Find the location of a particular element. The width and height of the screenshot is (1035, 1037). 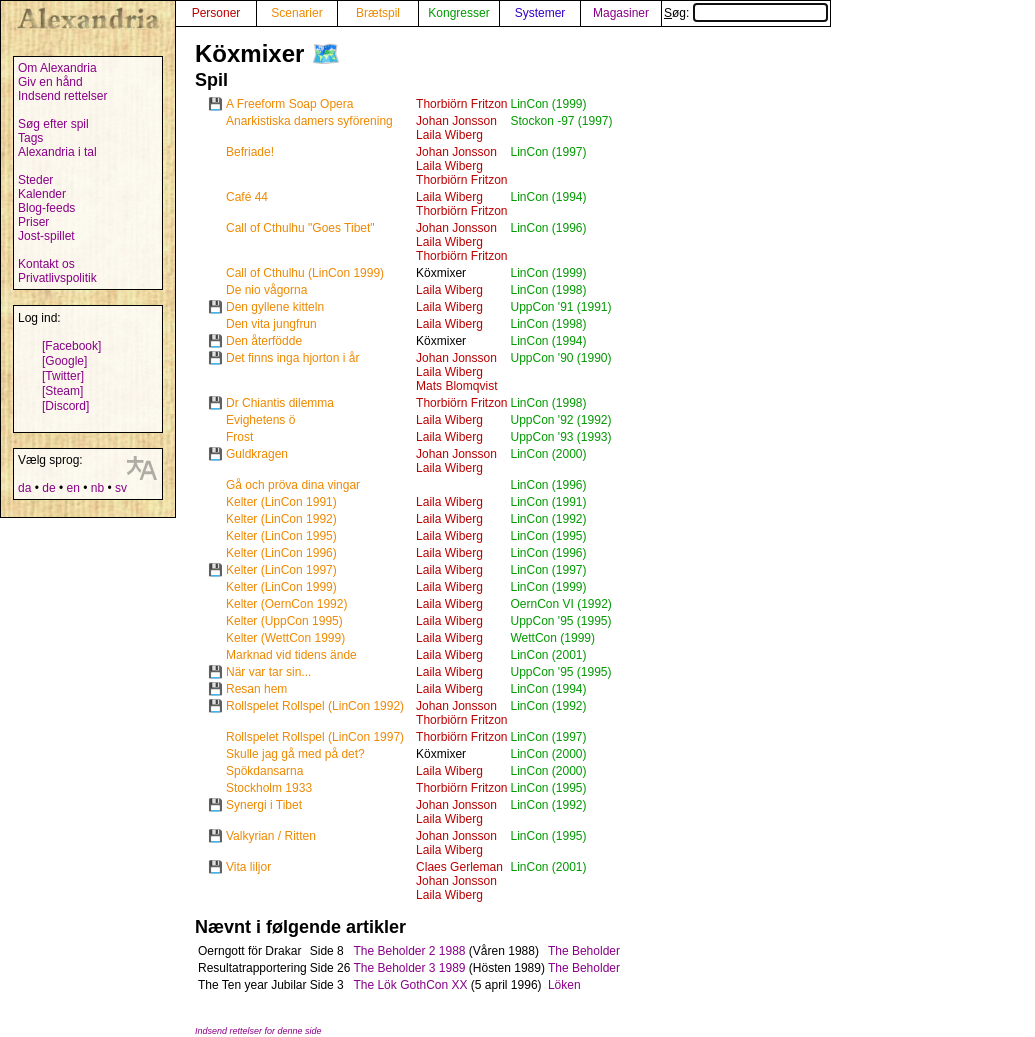

sv is located at coordinates (121, 488).